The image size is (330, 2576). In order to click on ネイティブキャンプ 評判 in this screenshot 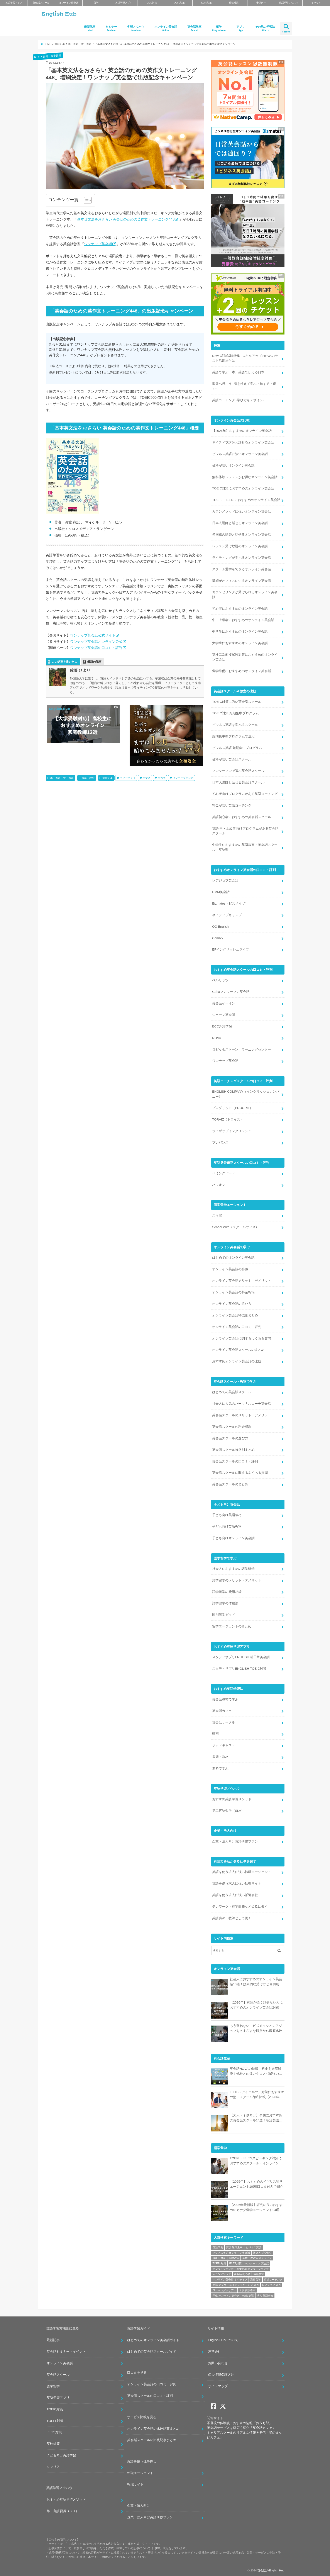, I will do `click(244, 2283)`.